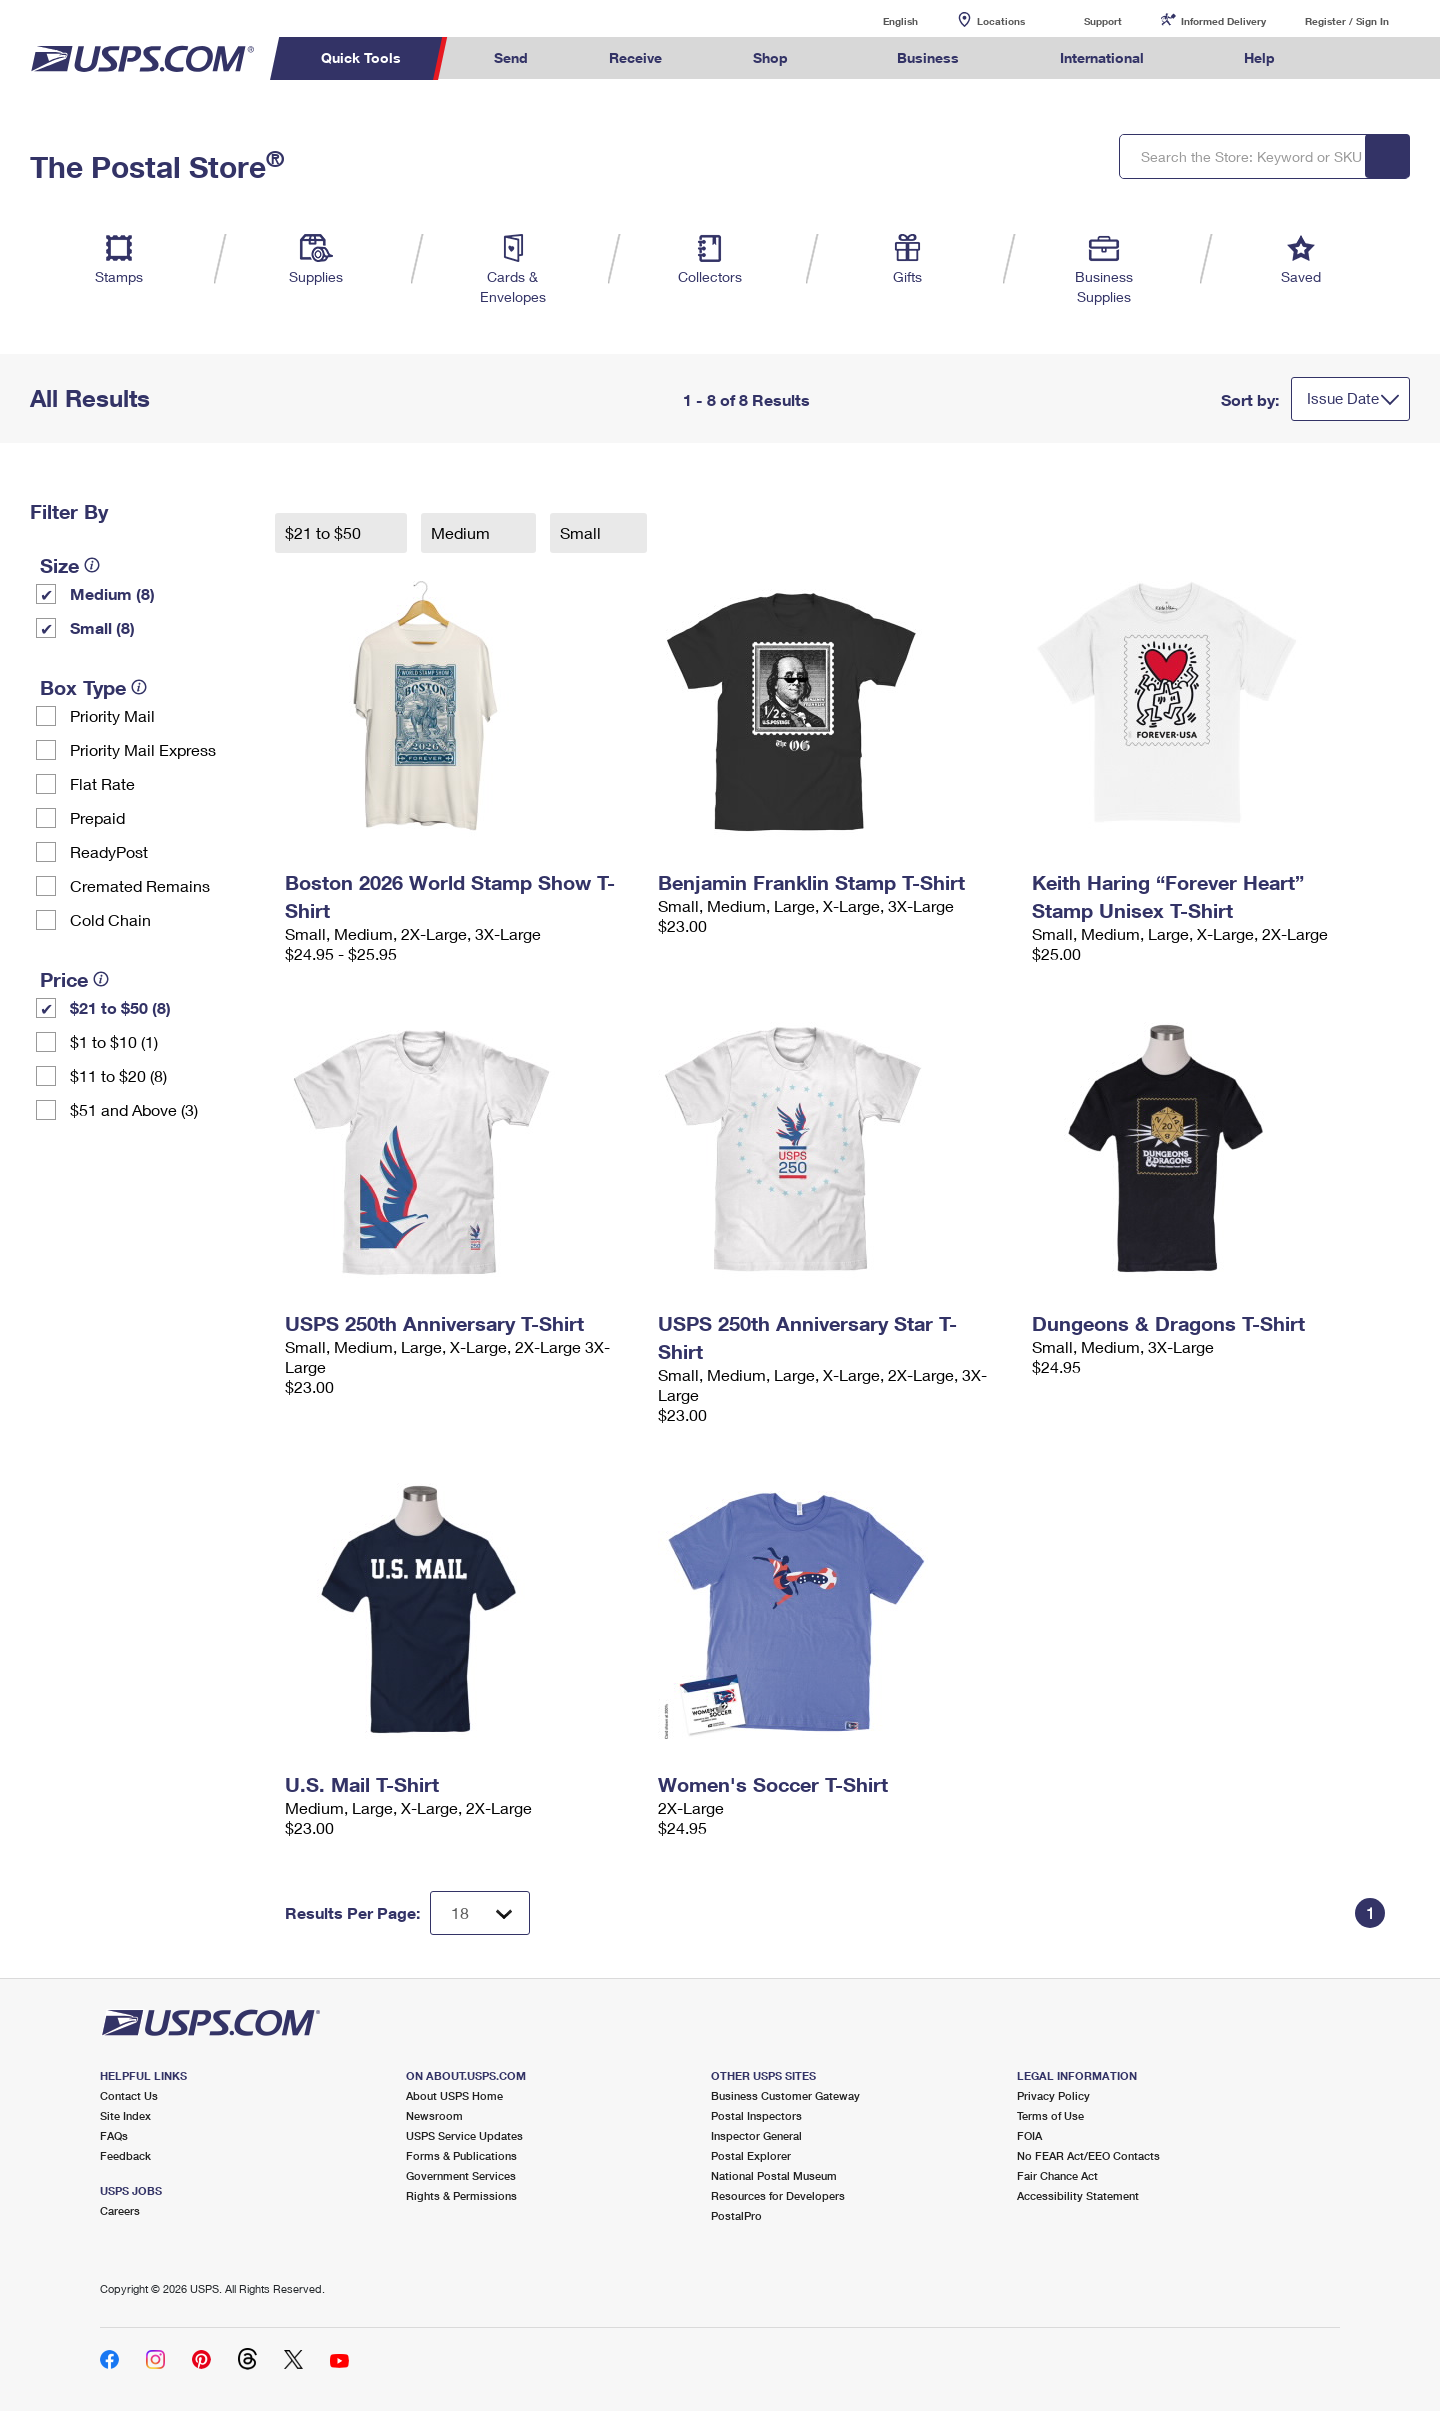 The height and width of the screenshot is (2411, 1440). What do you see at coordinates (114, 1041) in the screenshot?
I see `$1 to $10 (1)` at bounding box center [114, 1041].